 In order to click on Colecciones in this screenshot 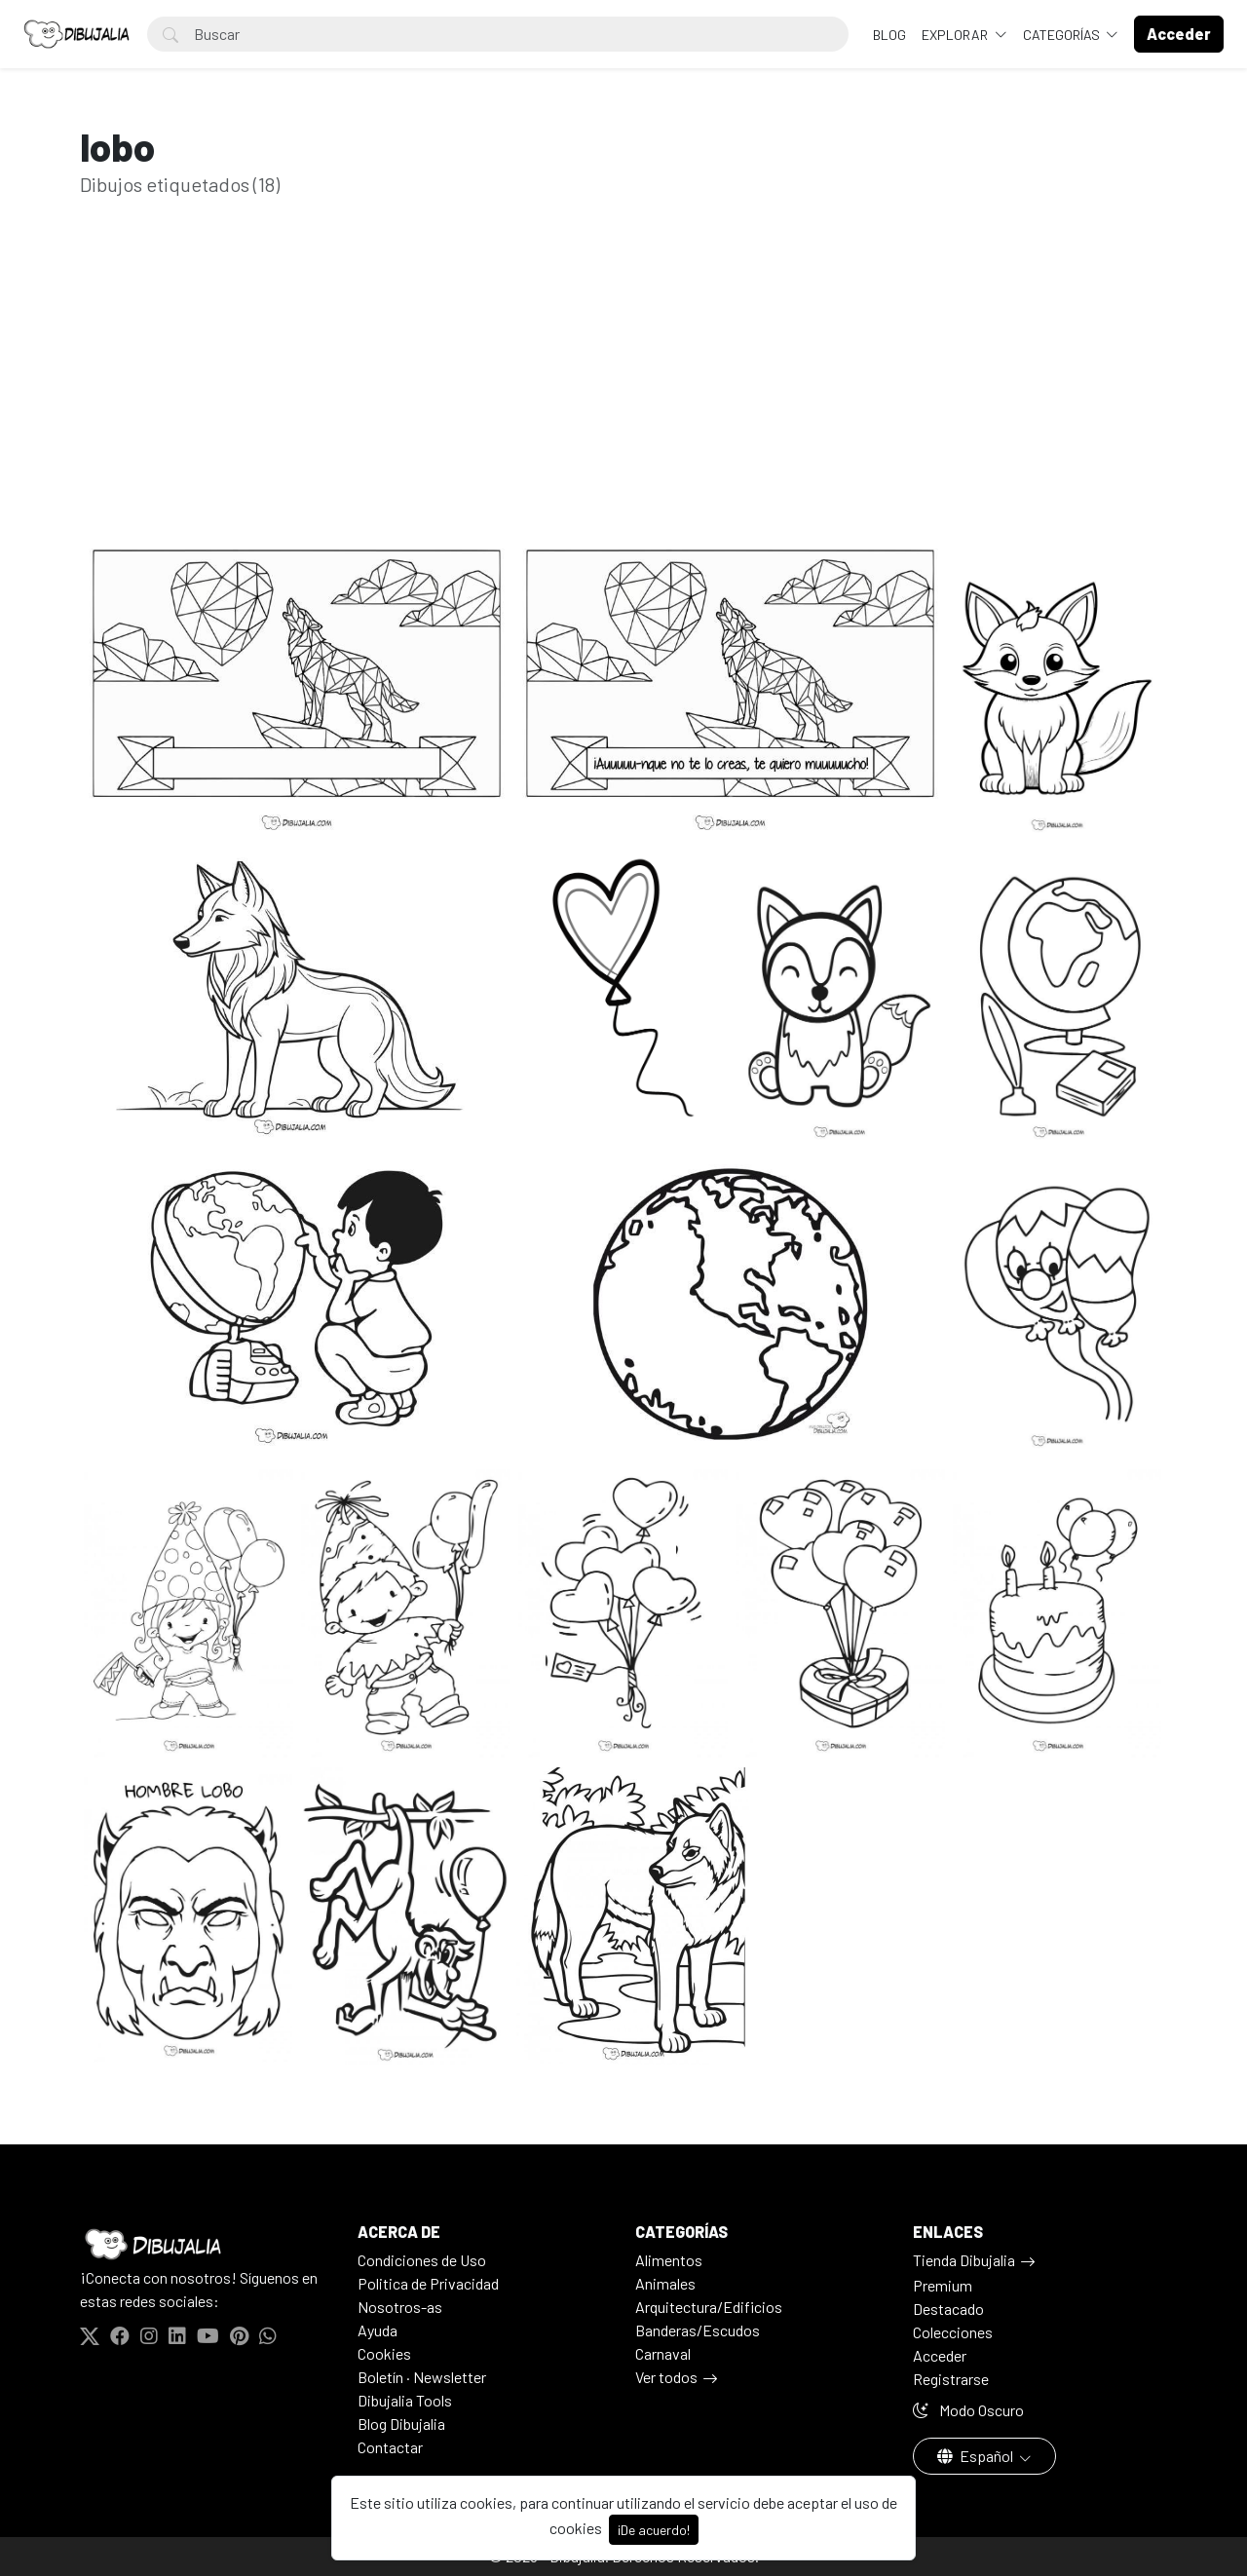, I will do `click(953, 2332)`.